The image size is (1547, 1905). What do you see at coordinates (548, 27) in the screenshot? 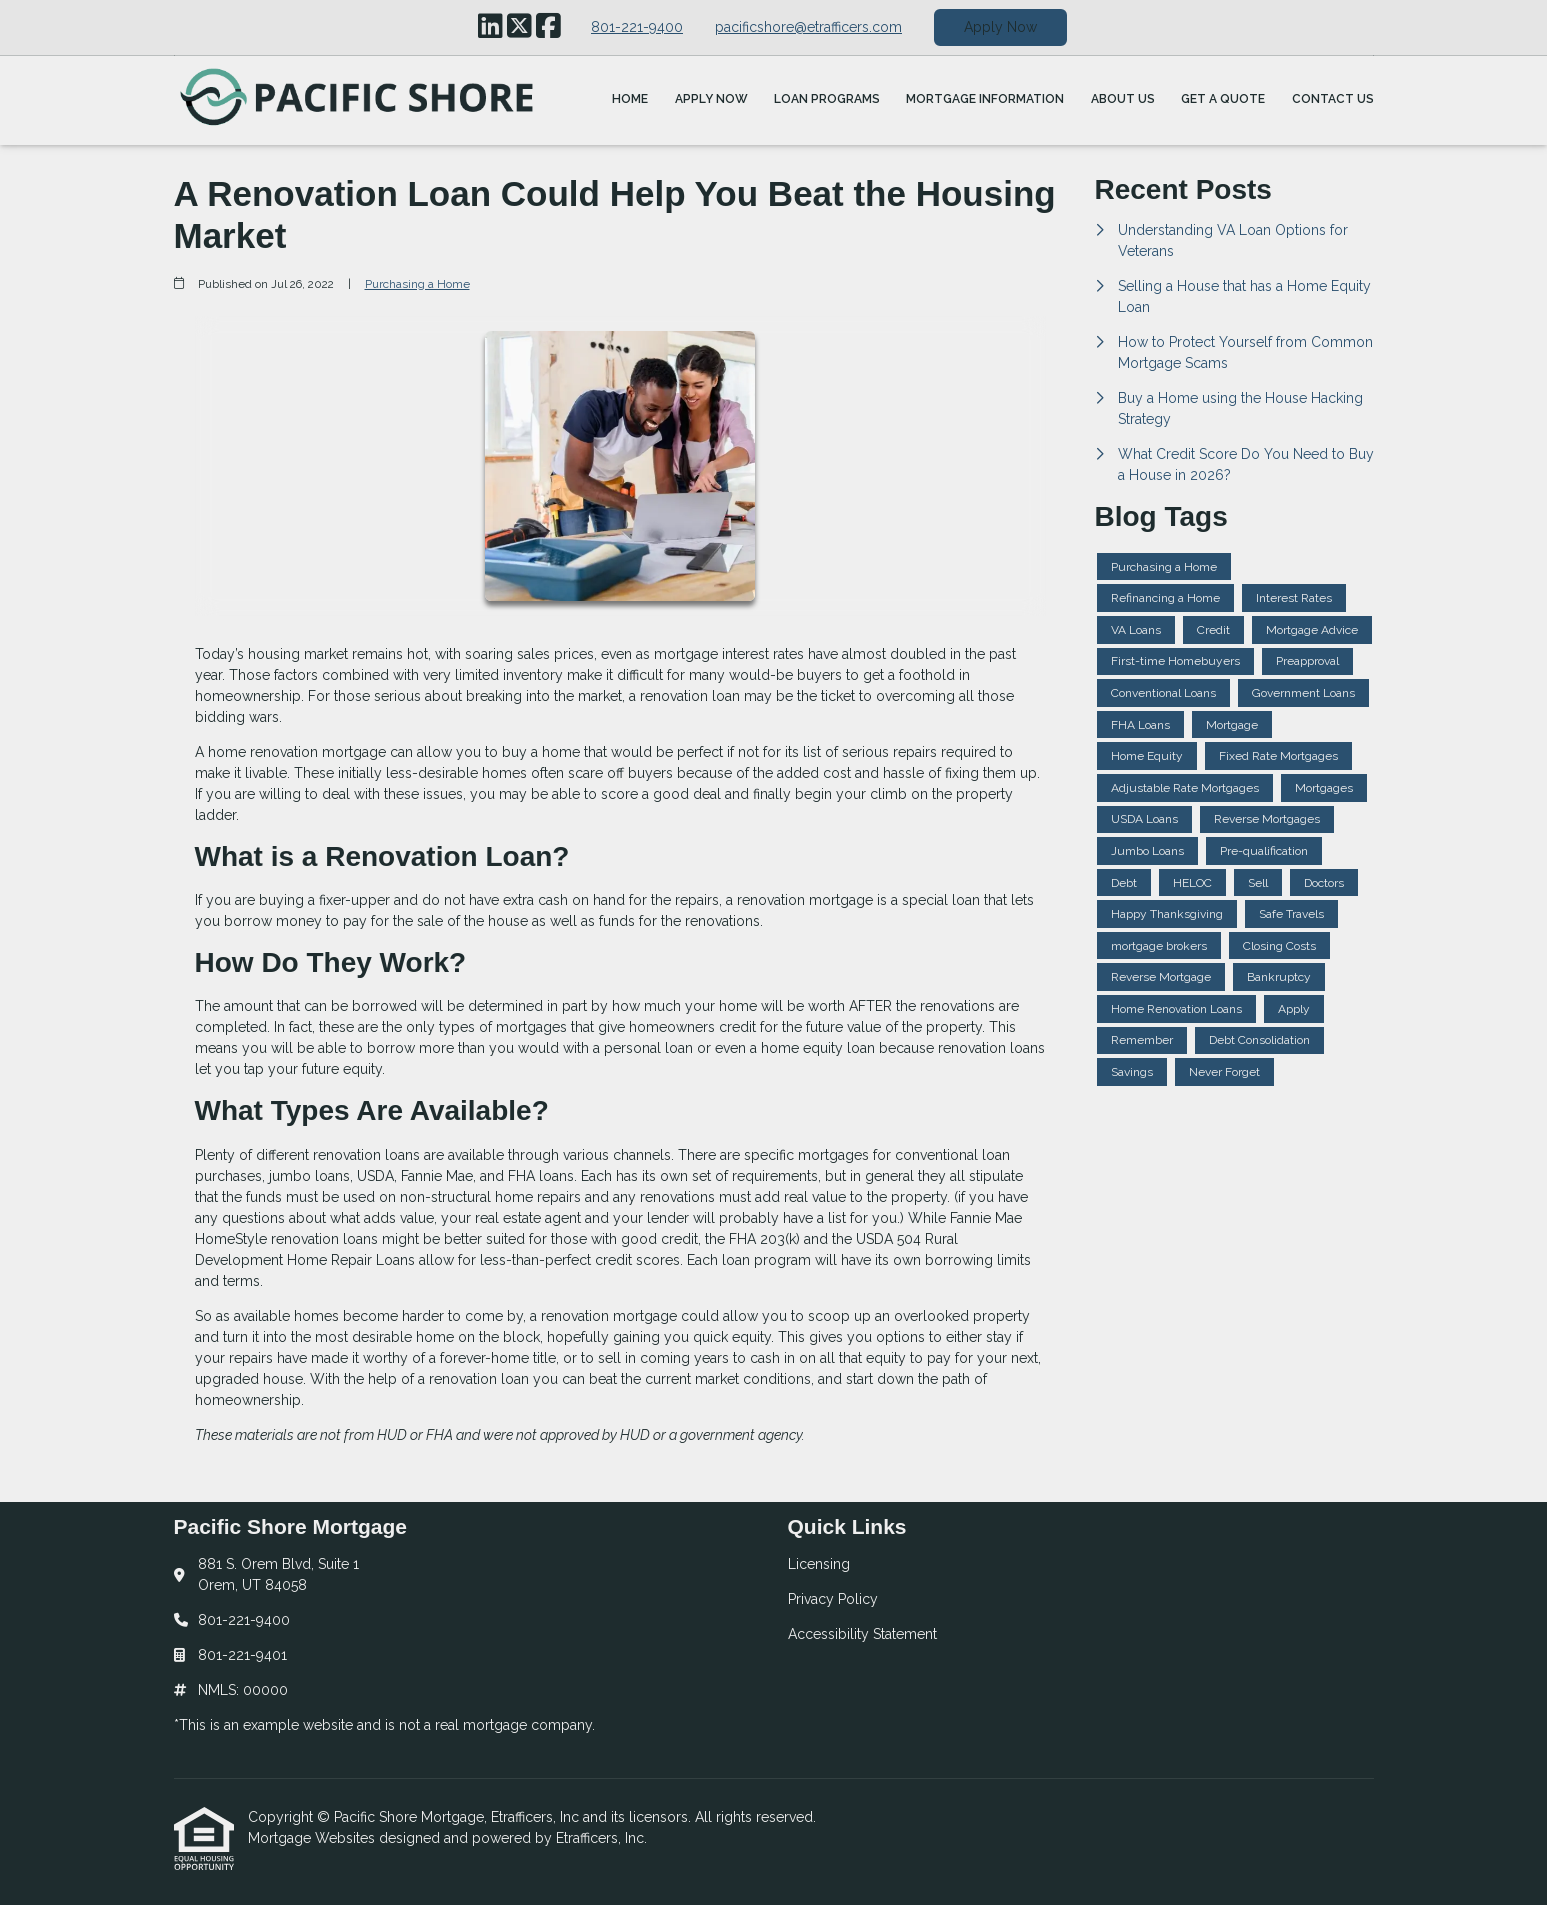
I see `[Facebook]` at bounding box center [548, 27].